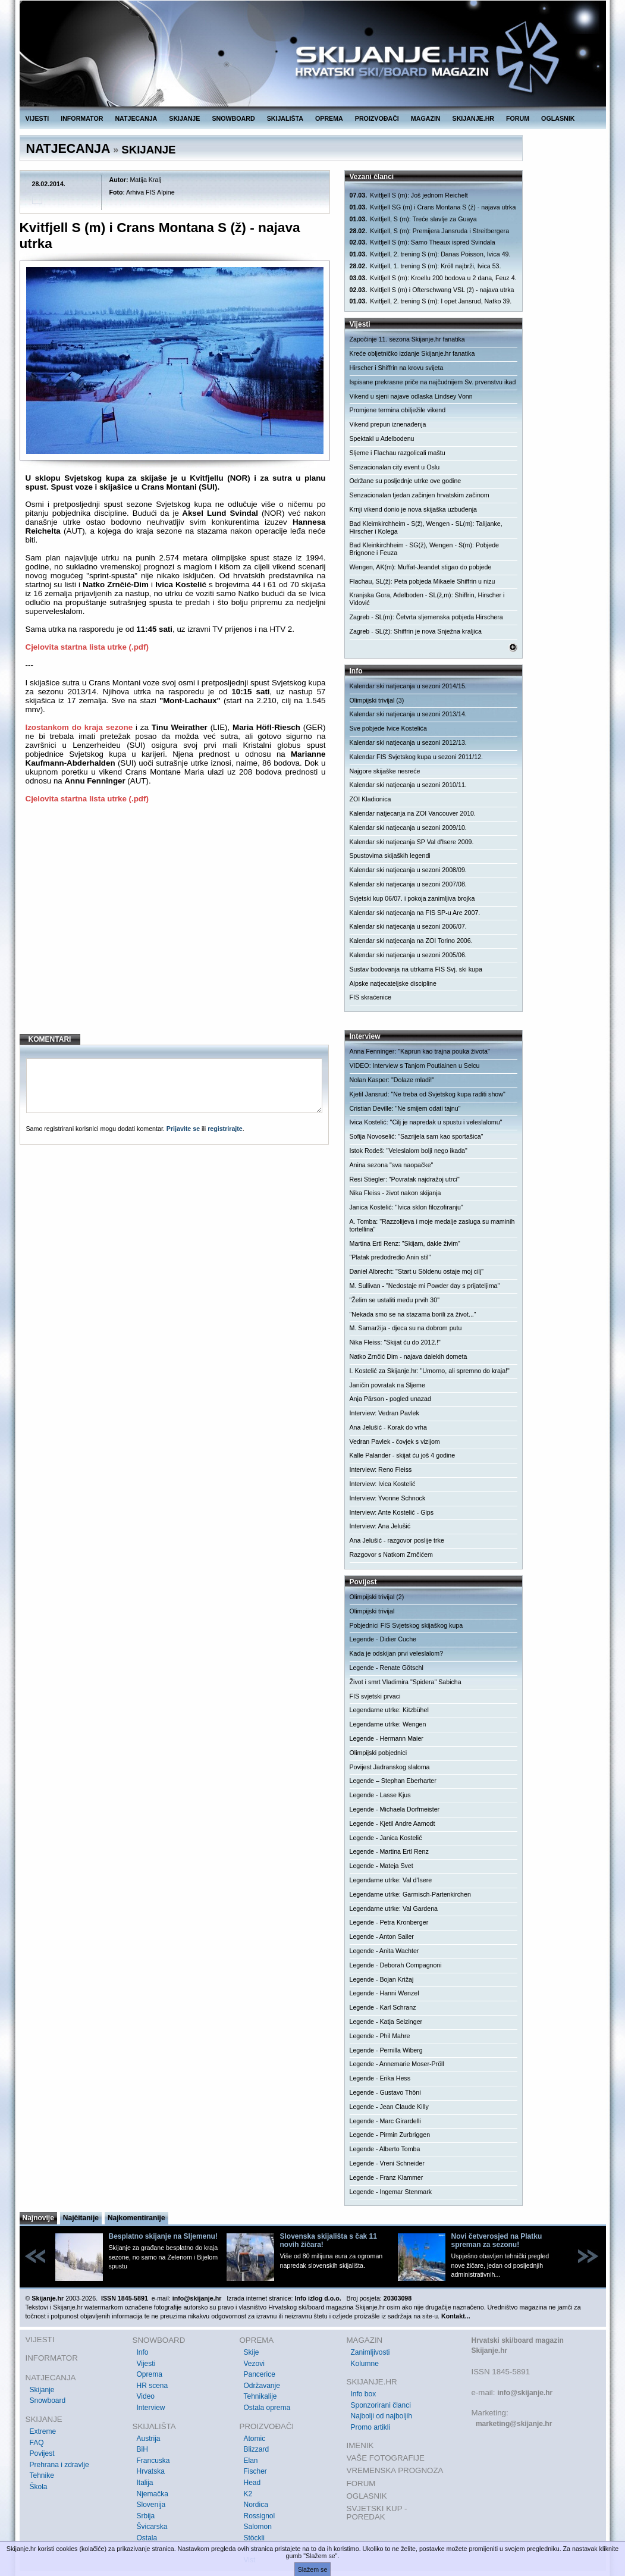  I want to click on Kvitfjell, 2. trening S (m): I opet Jansrud, Natko 39., so click(431, 301).